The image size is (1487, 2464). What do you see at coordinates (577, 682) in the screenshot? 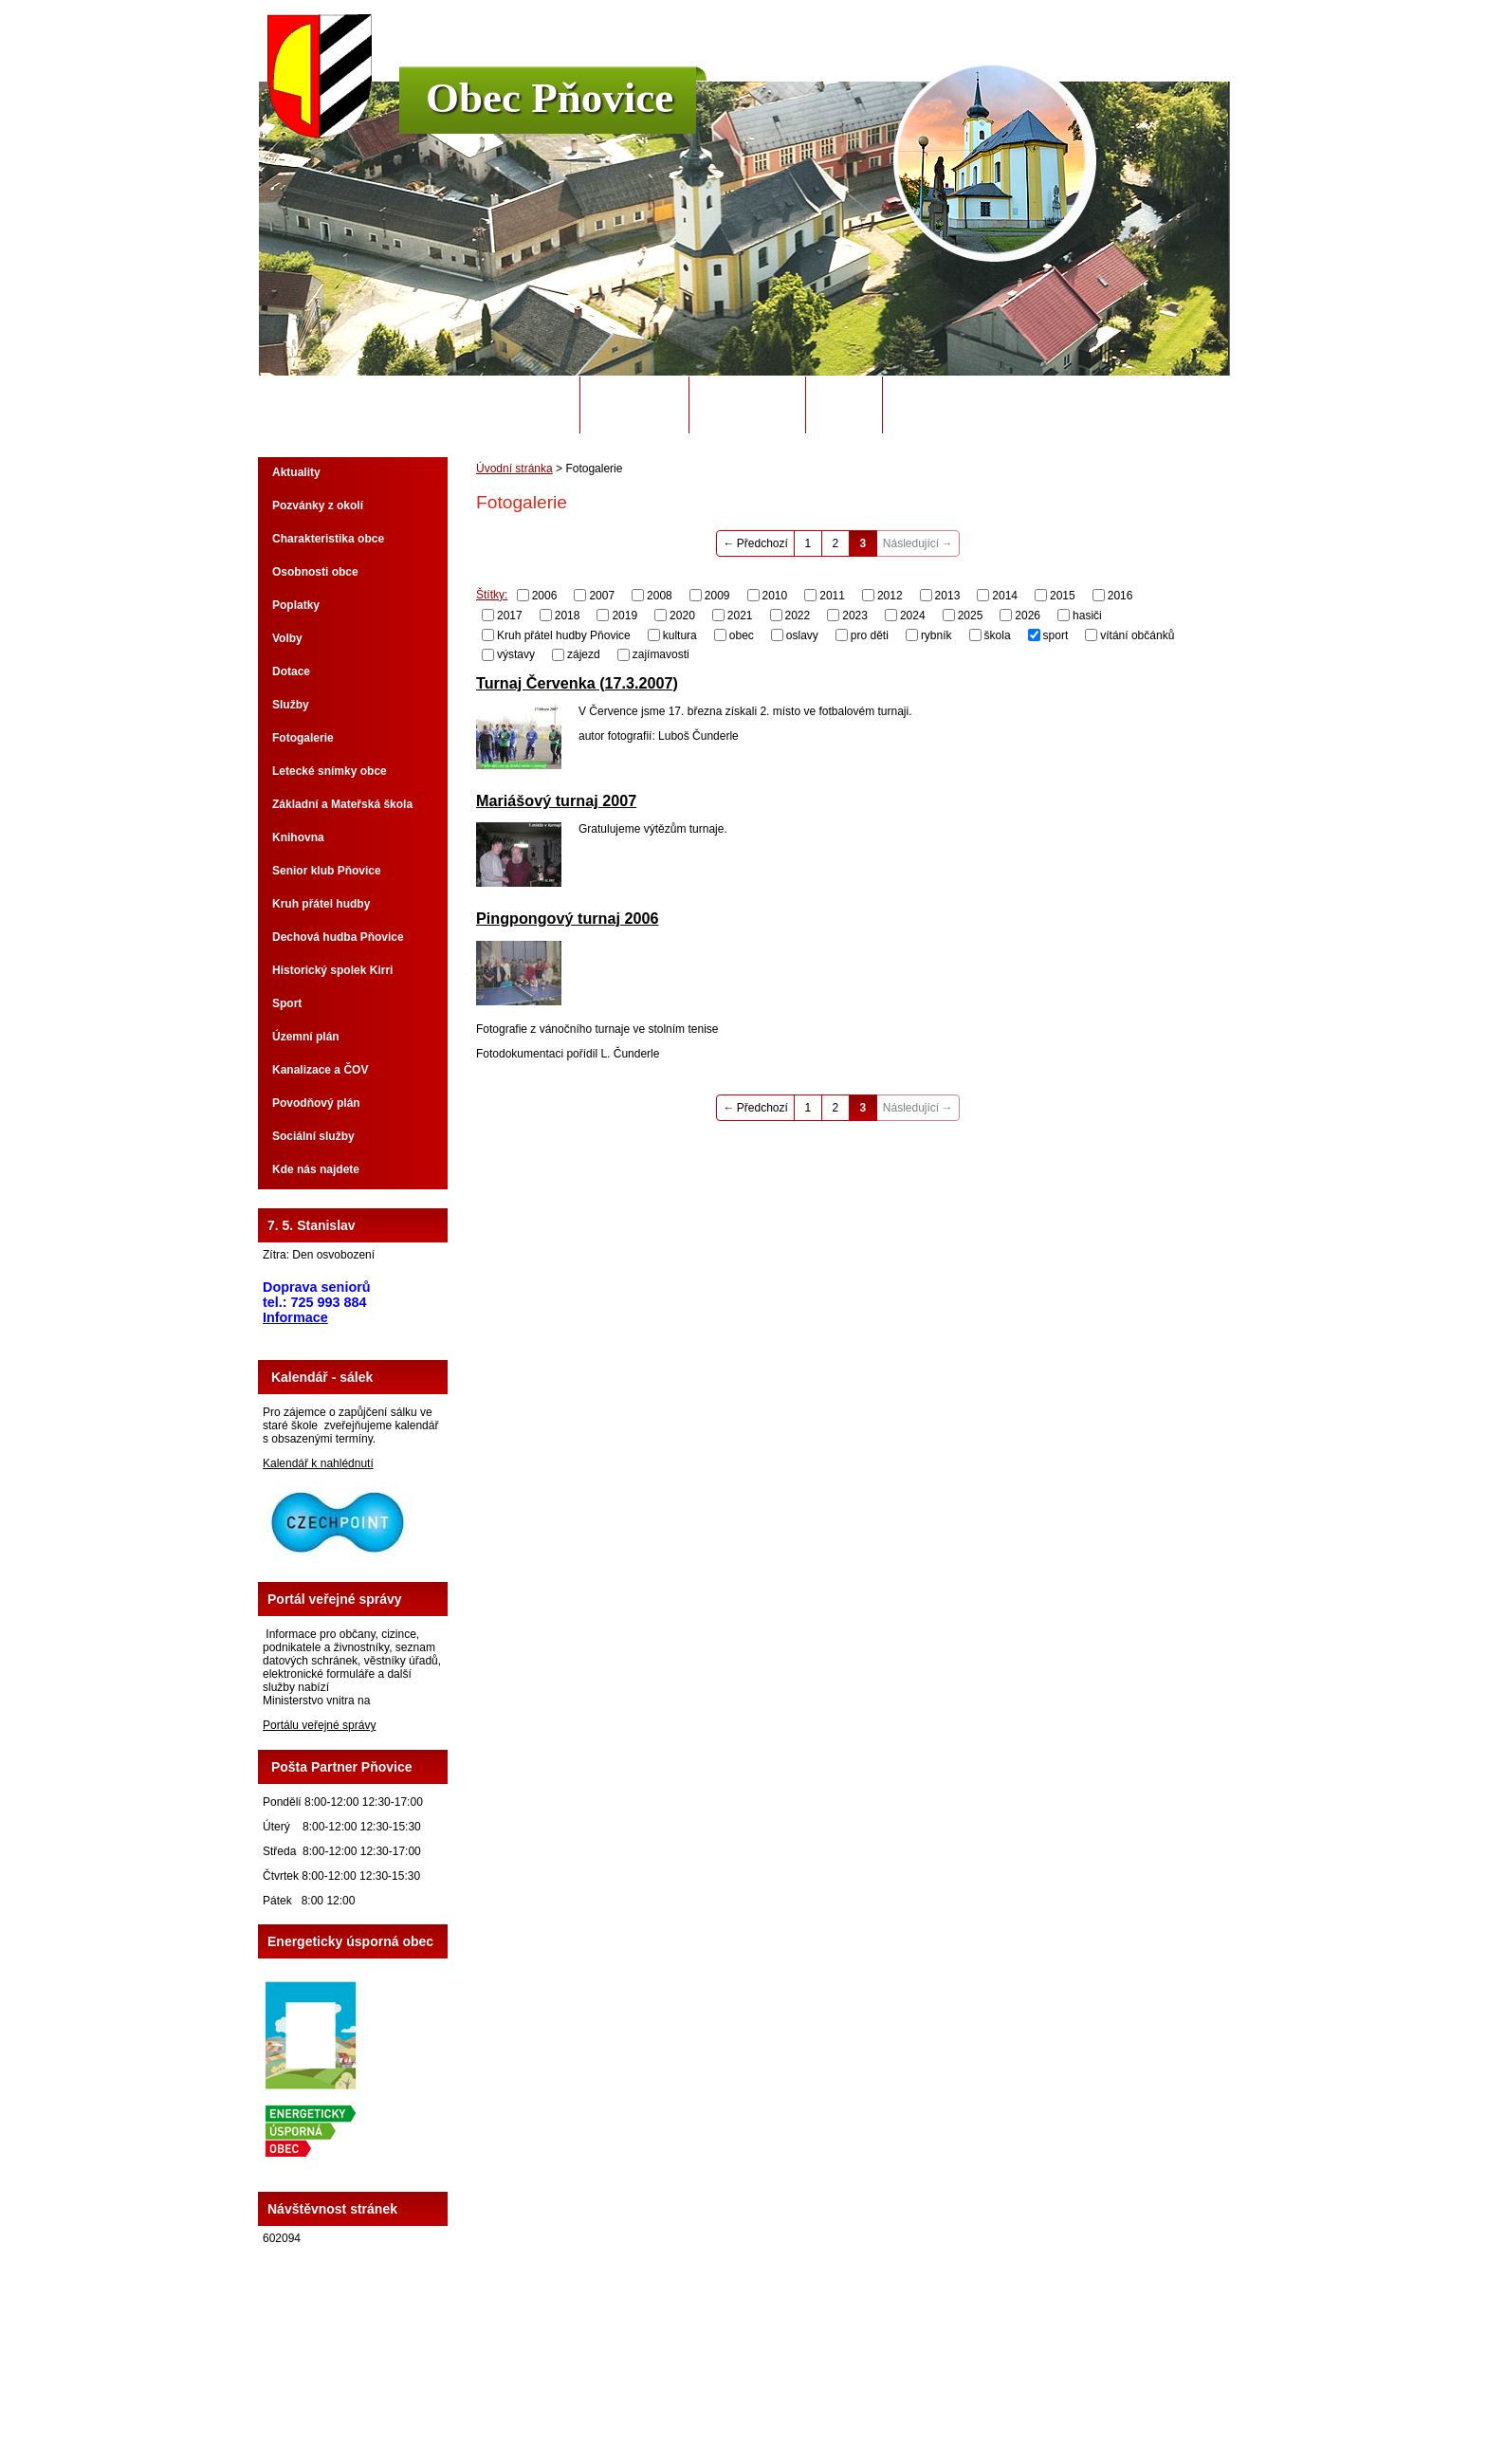
I see `Turnaj Červenka (17.3.2007)` at bounding box center [577, 682].